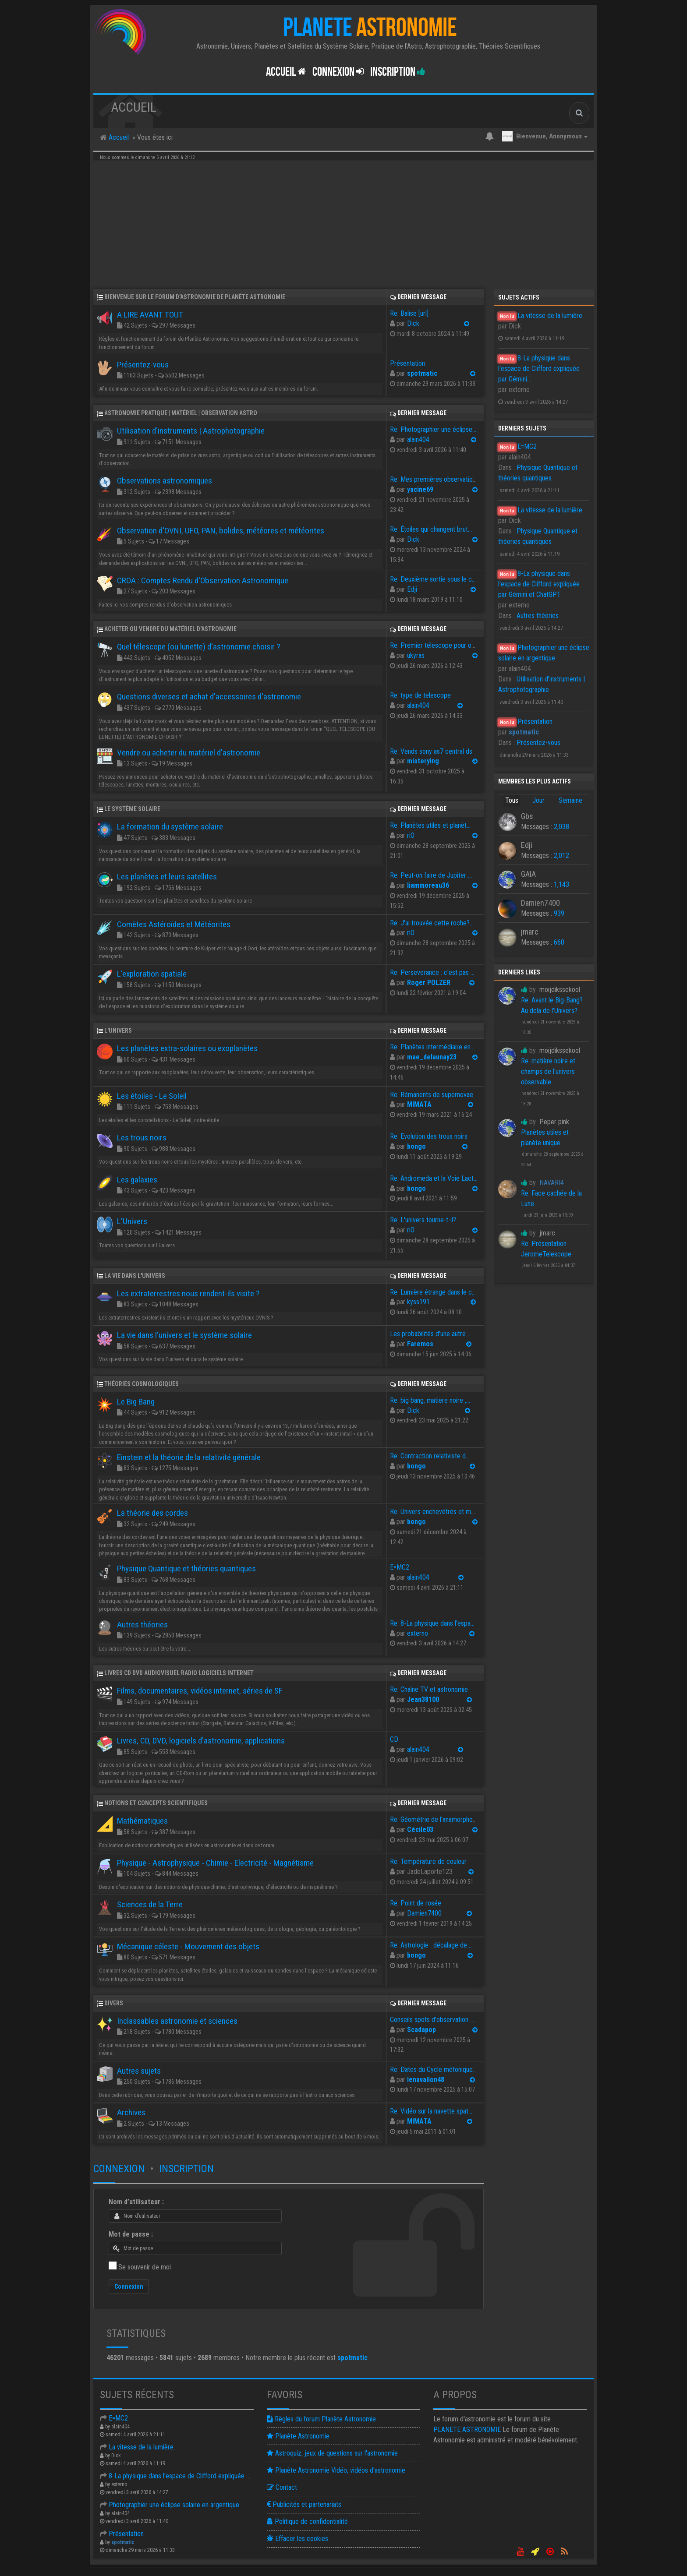  I want to click on Re: Astrologie : décalage de …, so click(431, 1945).